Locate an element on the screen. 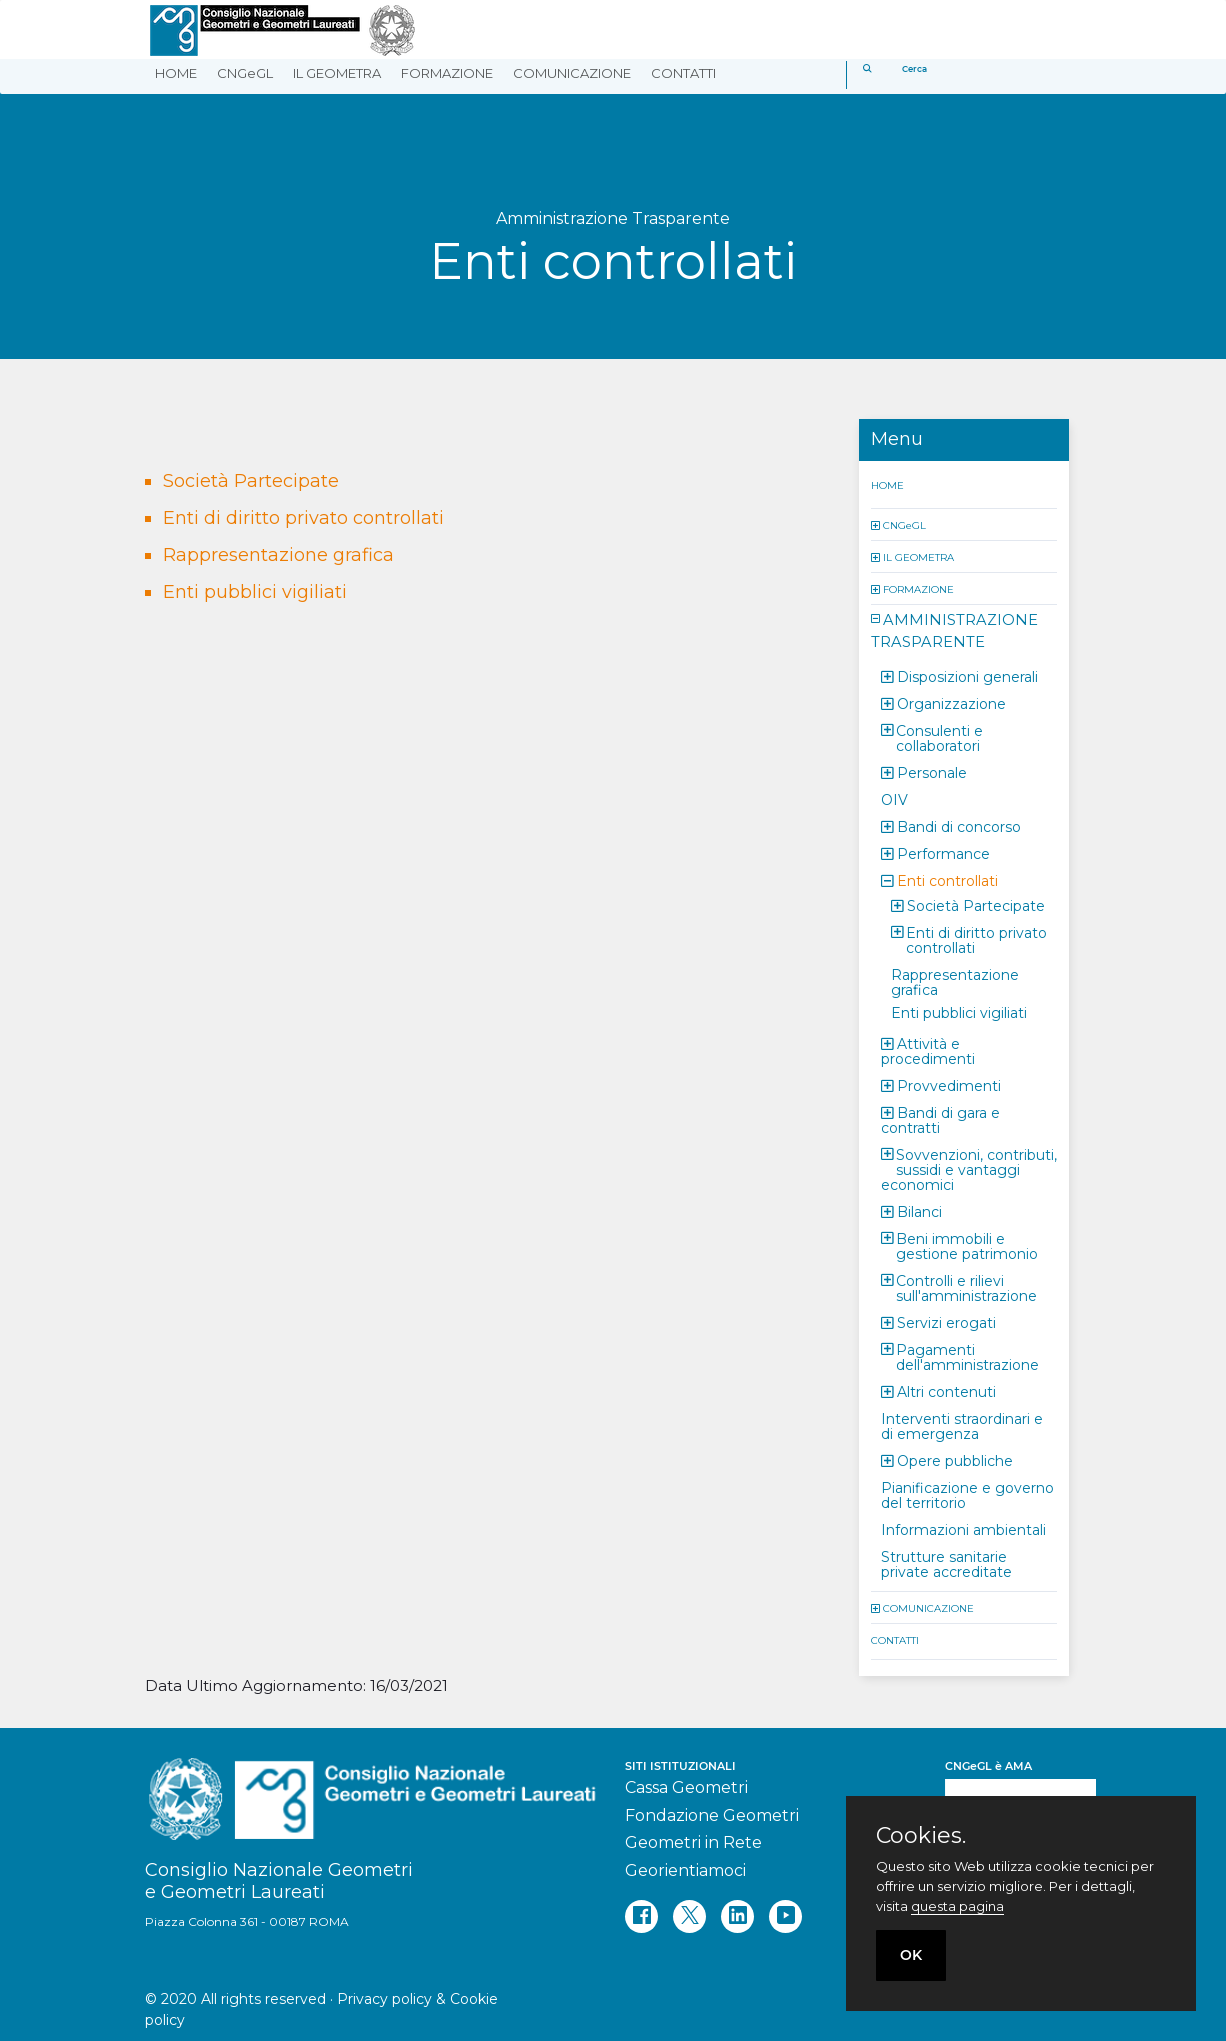  Società Partecipate is located at coordinates (251, 481).